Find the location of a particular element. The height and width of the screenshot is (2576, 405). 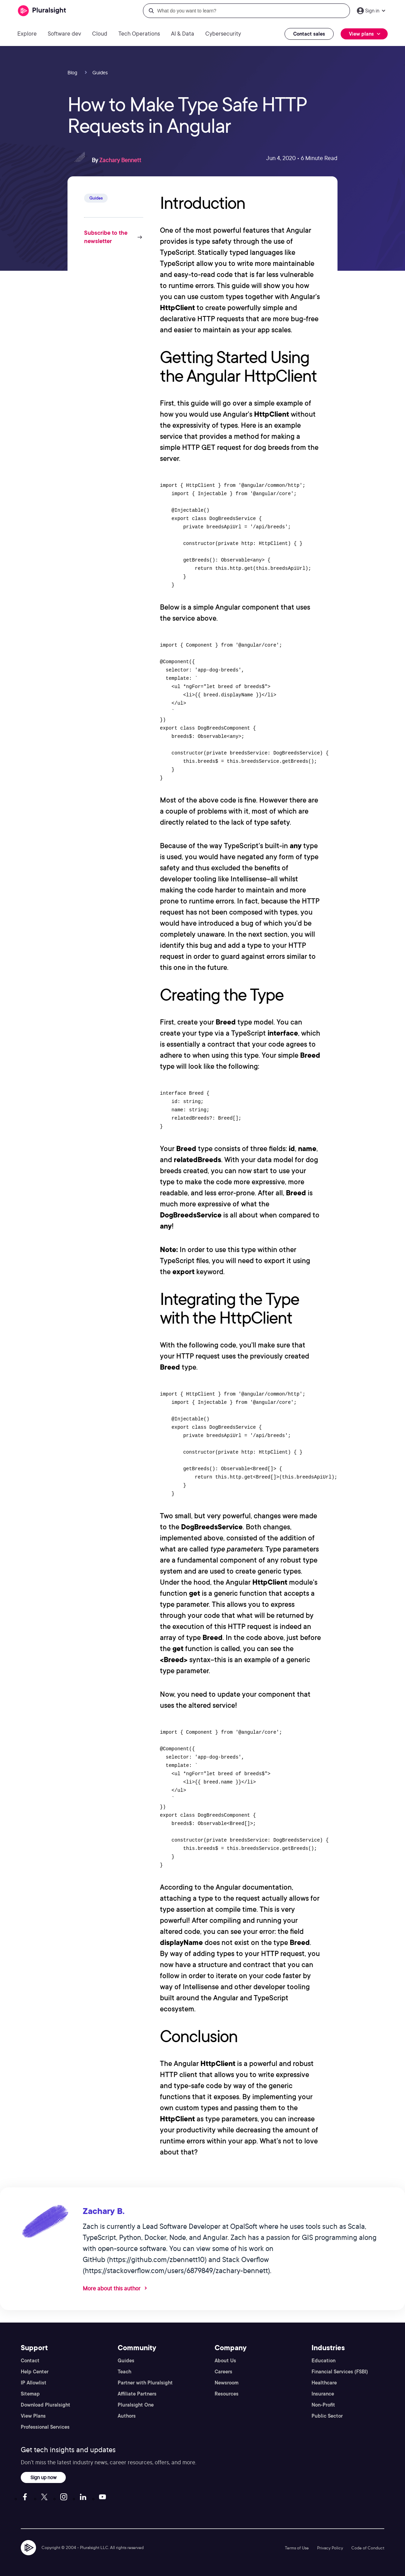

Contact sales is located at coordinates (309, 34).